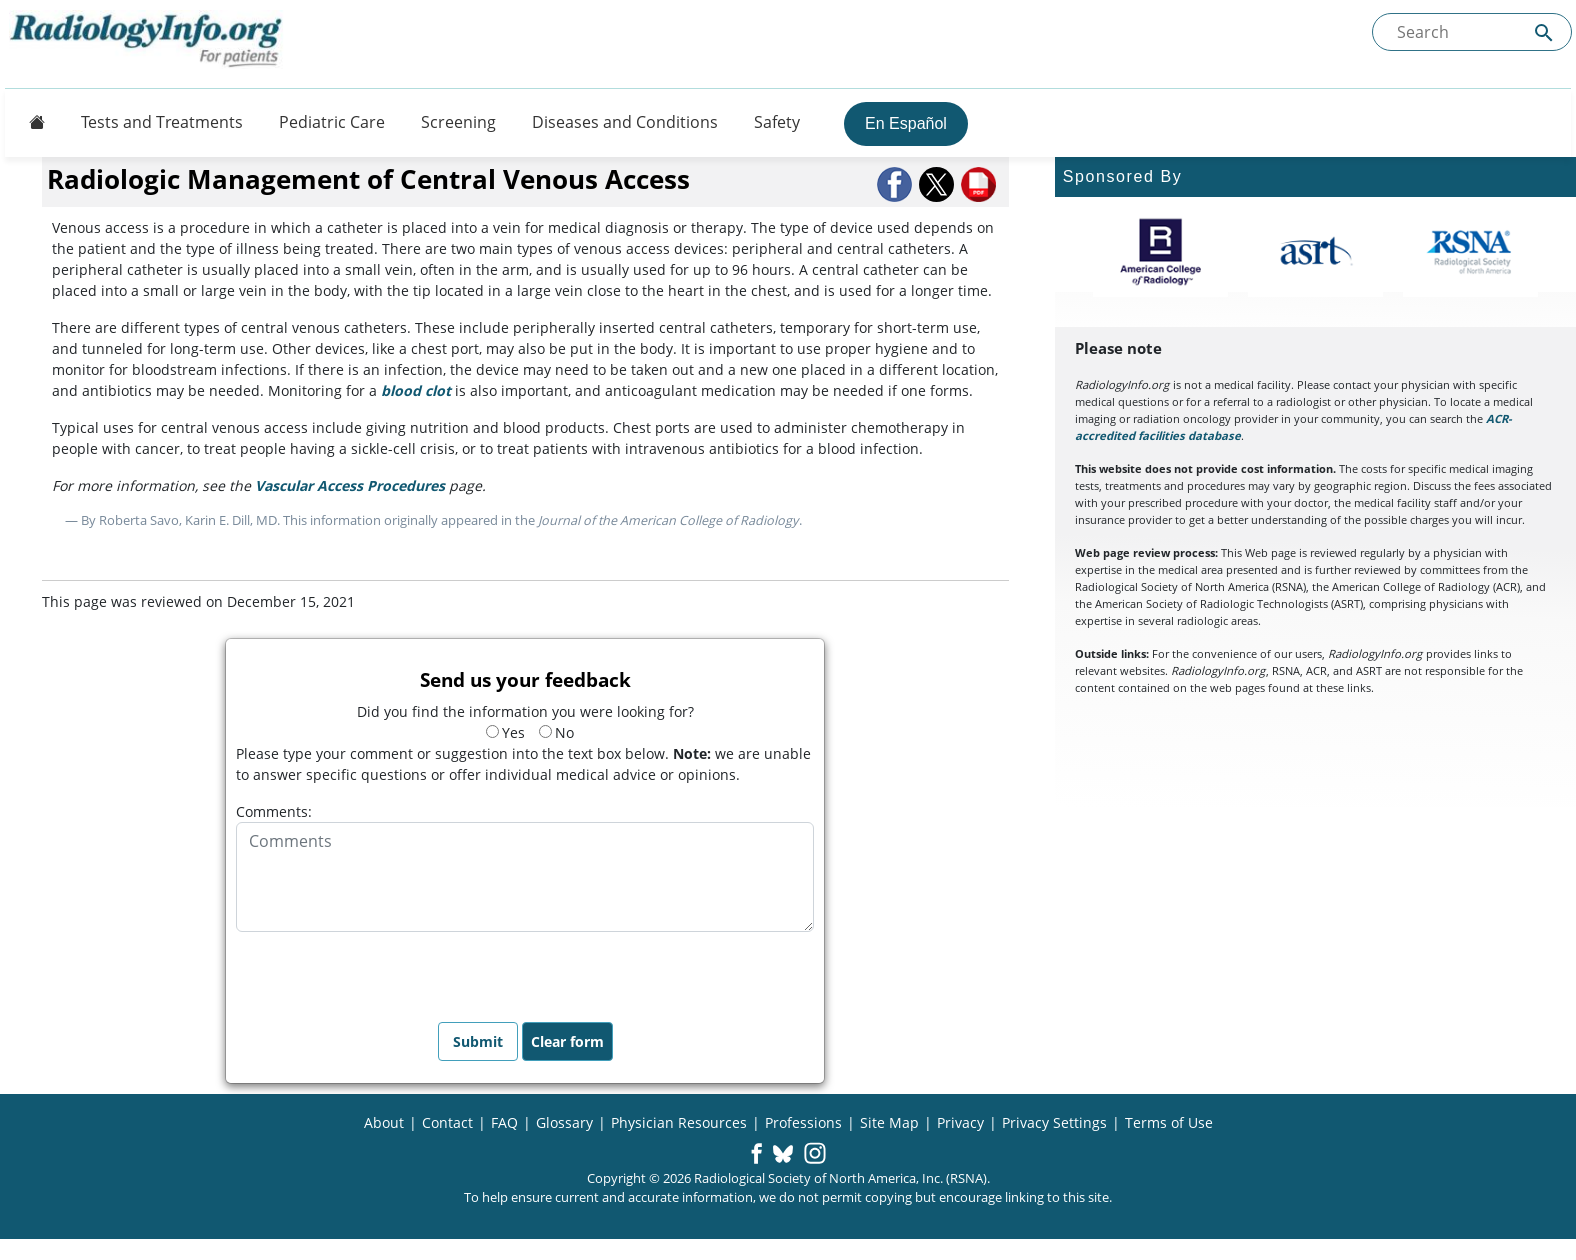 The height and width of the screenshot is (1260, 1576). I want to click on [Button], so click(31, 122).